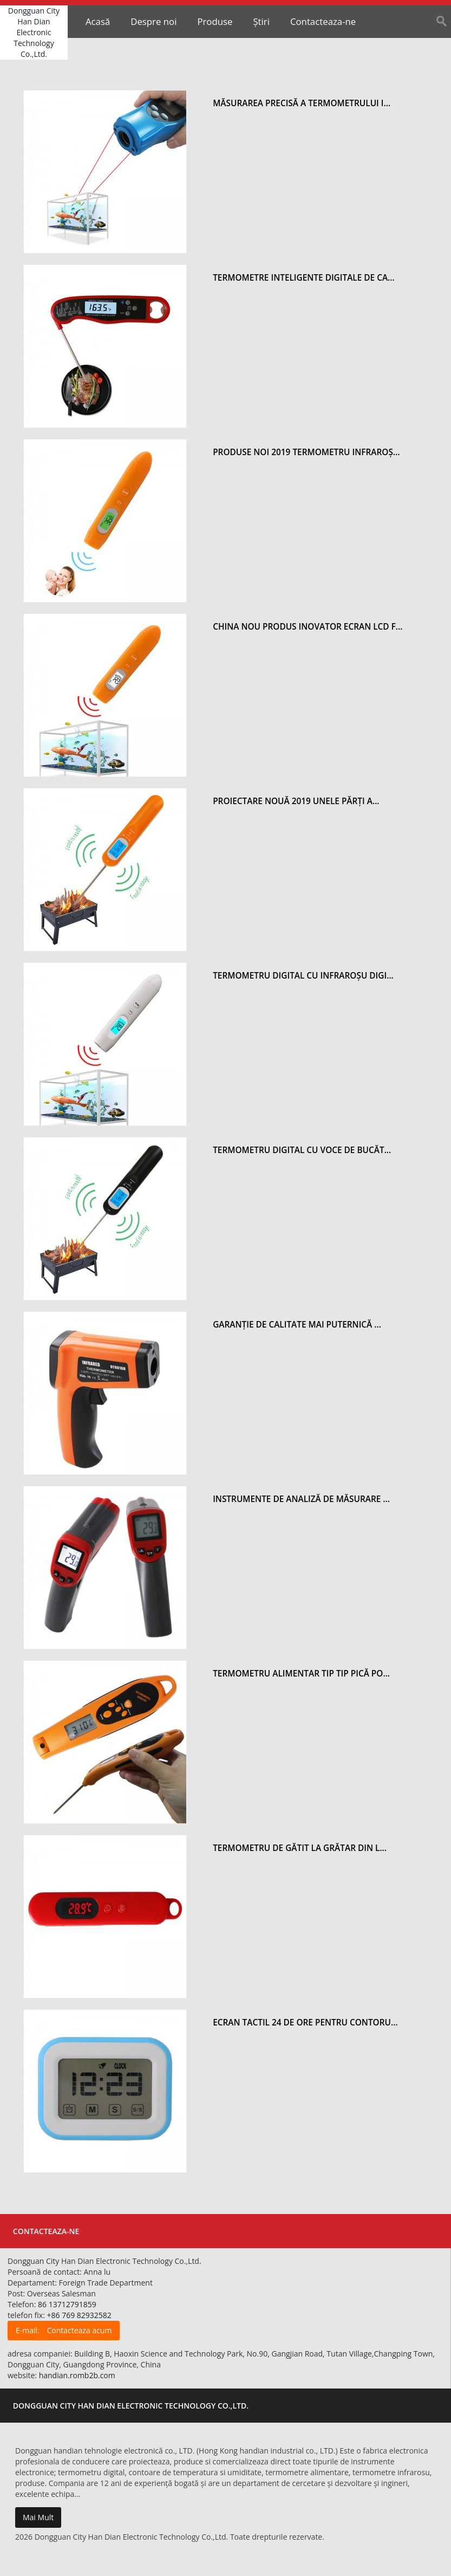 The width and height of the screenshot is (451, 2576). What do you see at coordinates (153, 21) in the screenshot?
I see `Despre noi` at bounding box center [153, 21].